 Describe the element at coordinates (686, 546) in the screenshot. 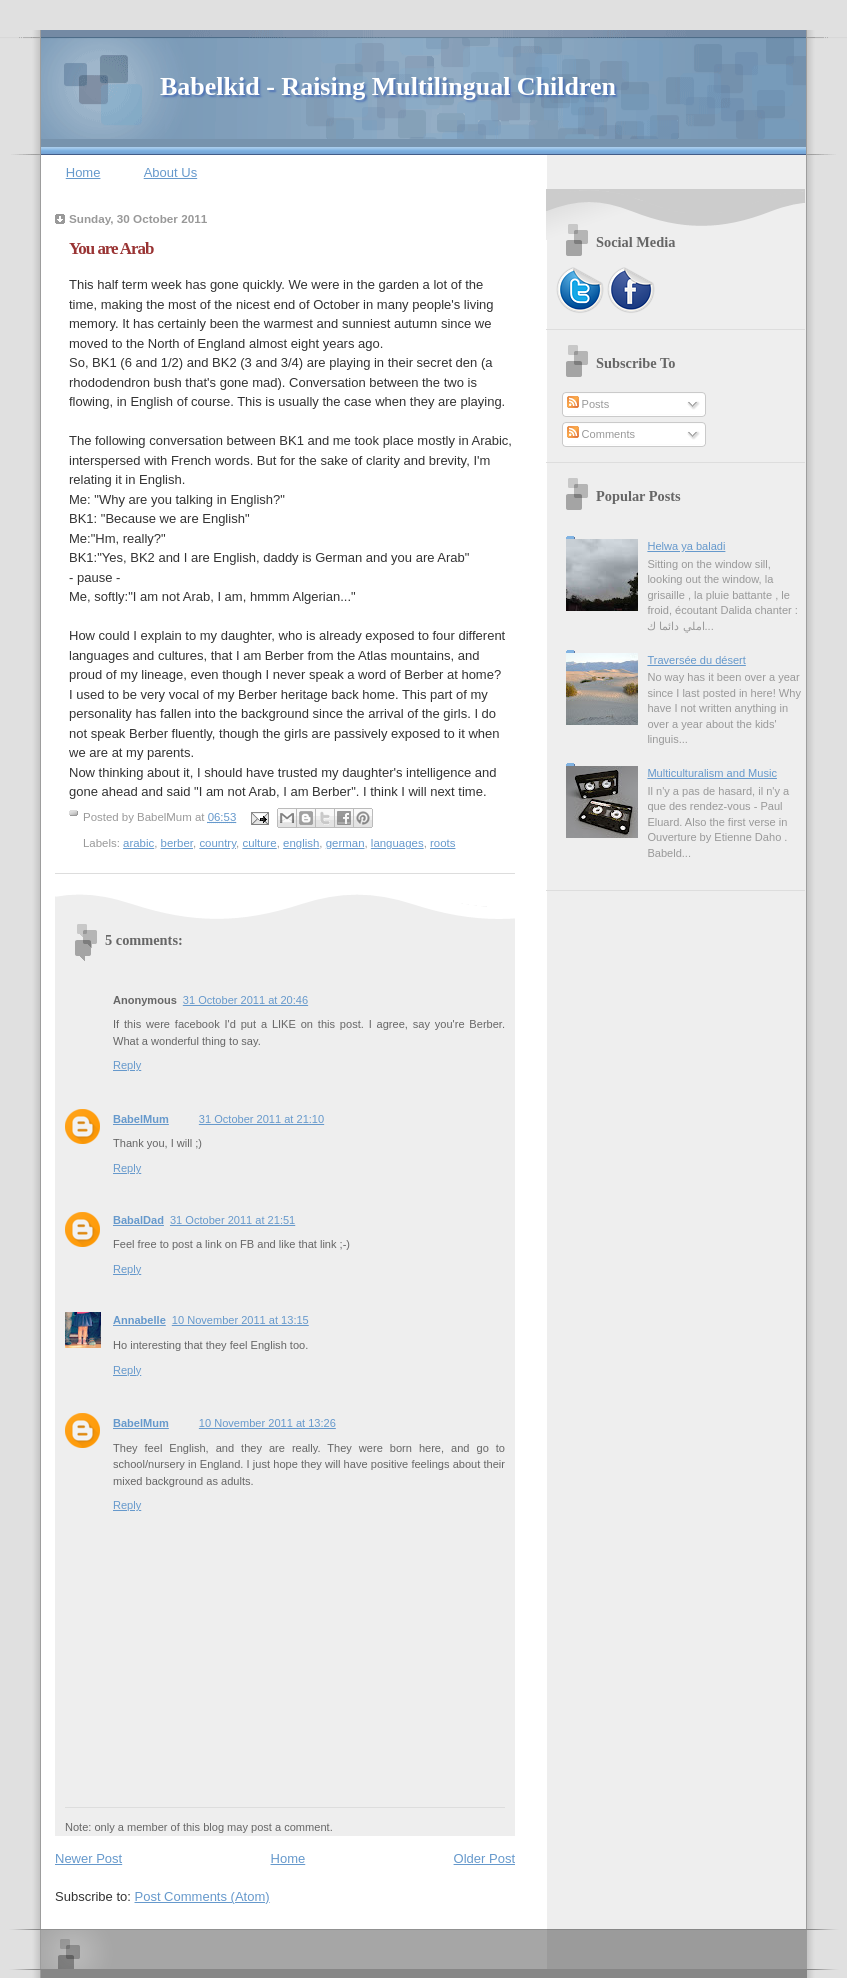

I see `Helwa ya baladi` at that location.